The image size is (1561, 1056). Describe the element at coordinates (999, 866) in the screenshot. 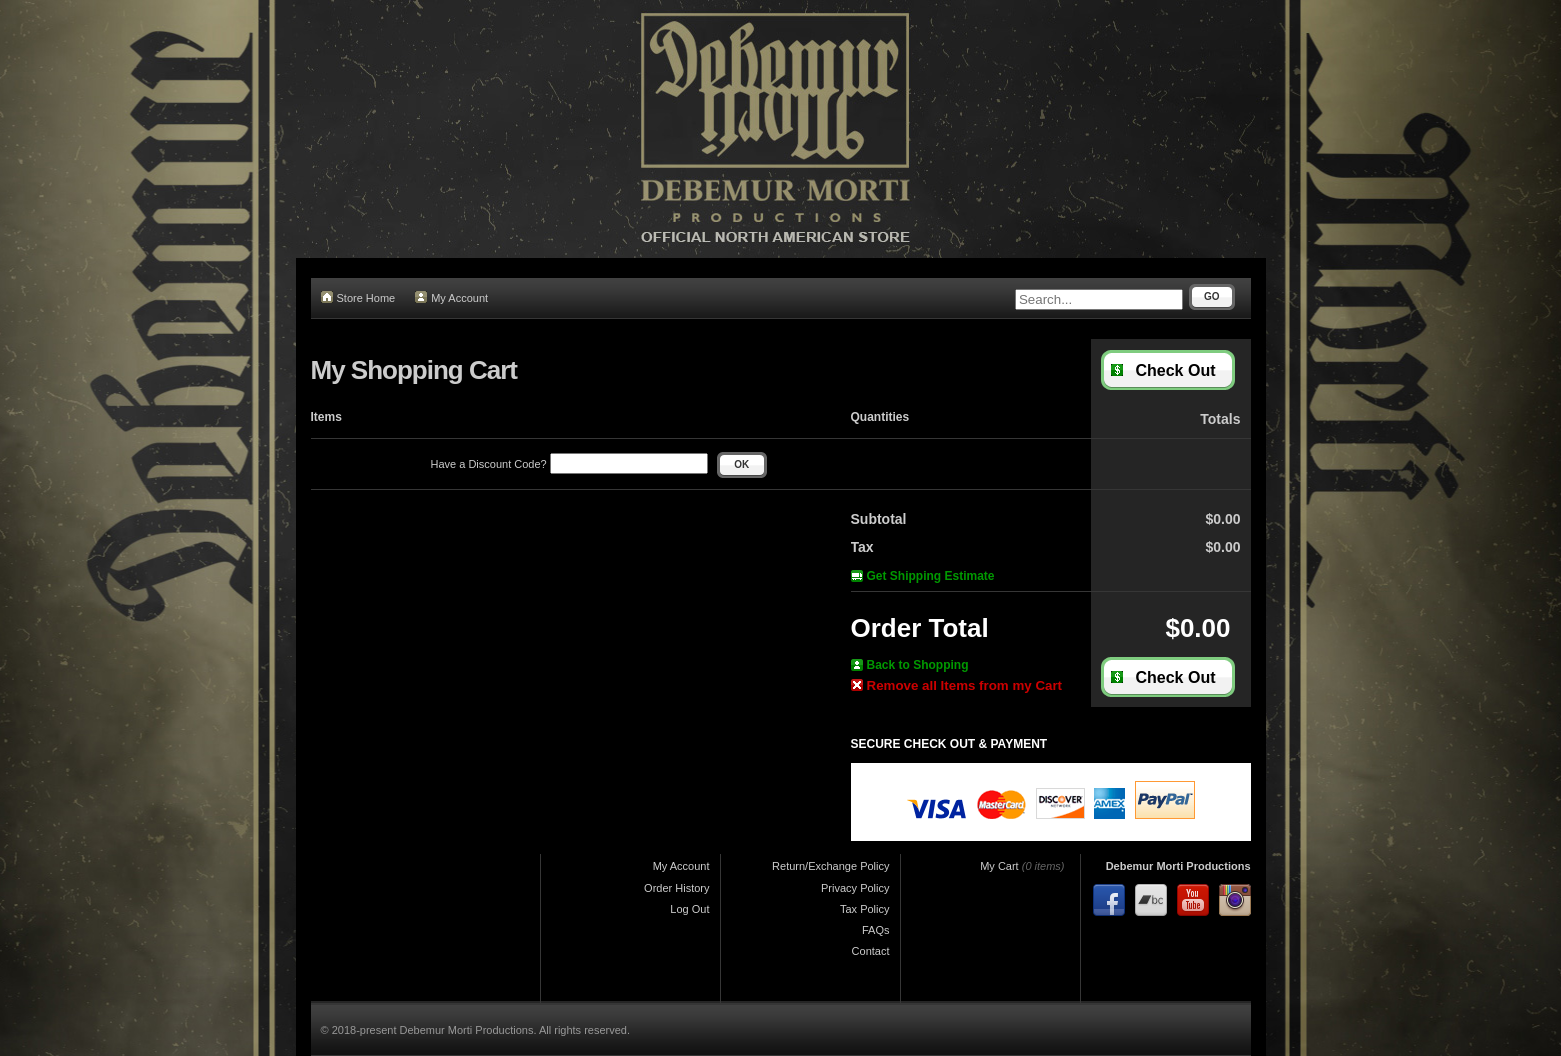

I see `My Cart` at that location.